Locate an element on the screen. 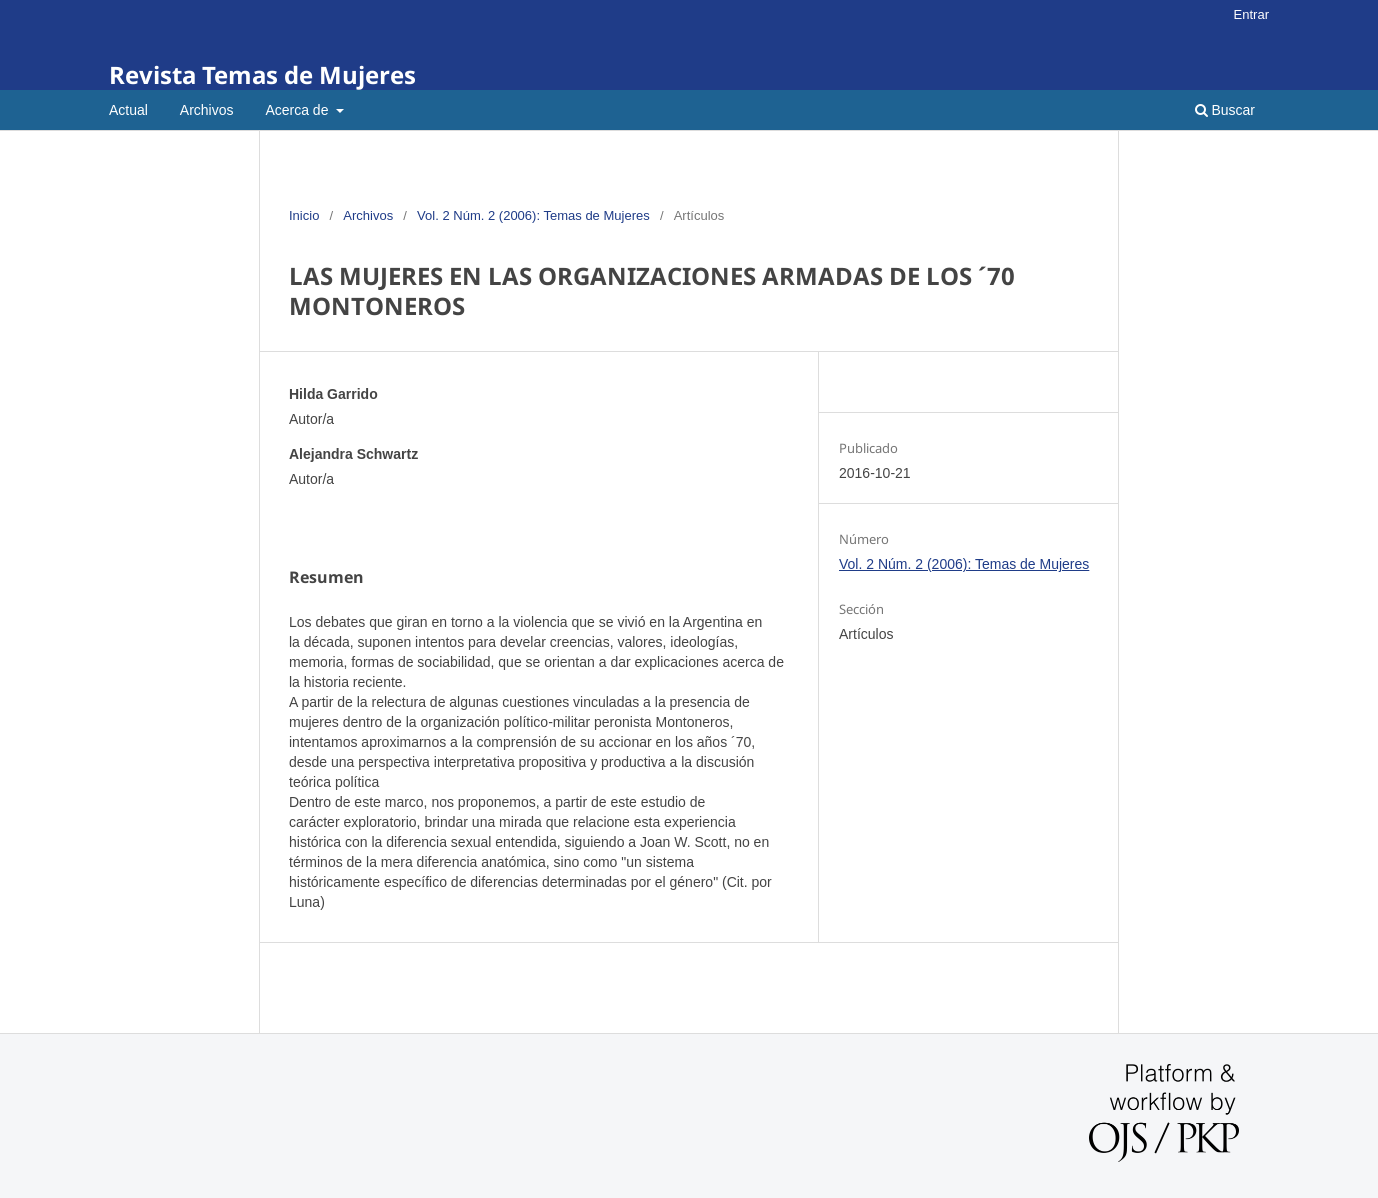 This screenshot has height=1198, width=1378. Archivos is located at coordinates (207, 110).